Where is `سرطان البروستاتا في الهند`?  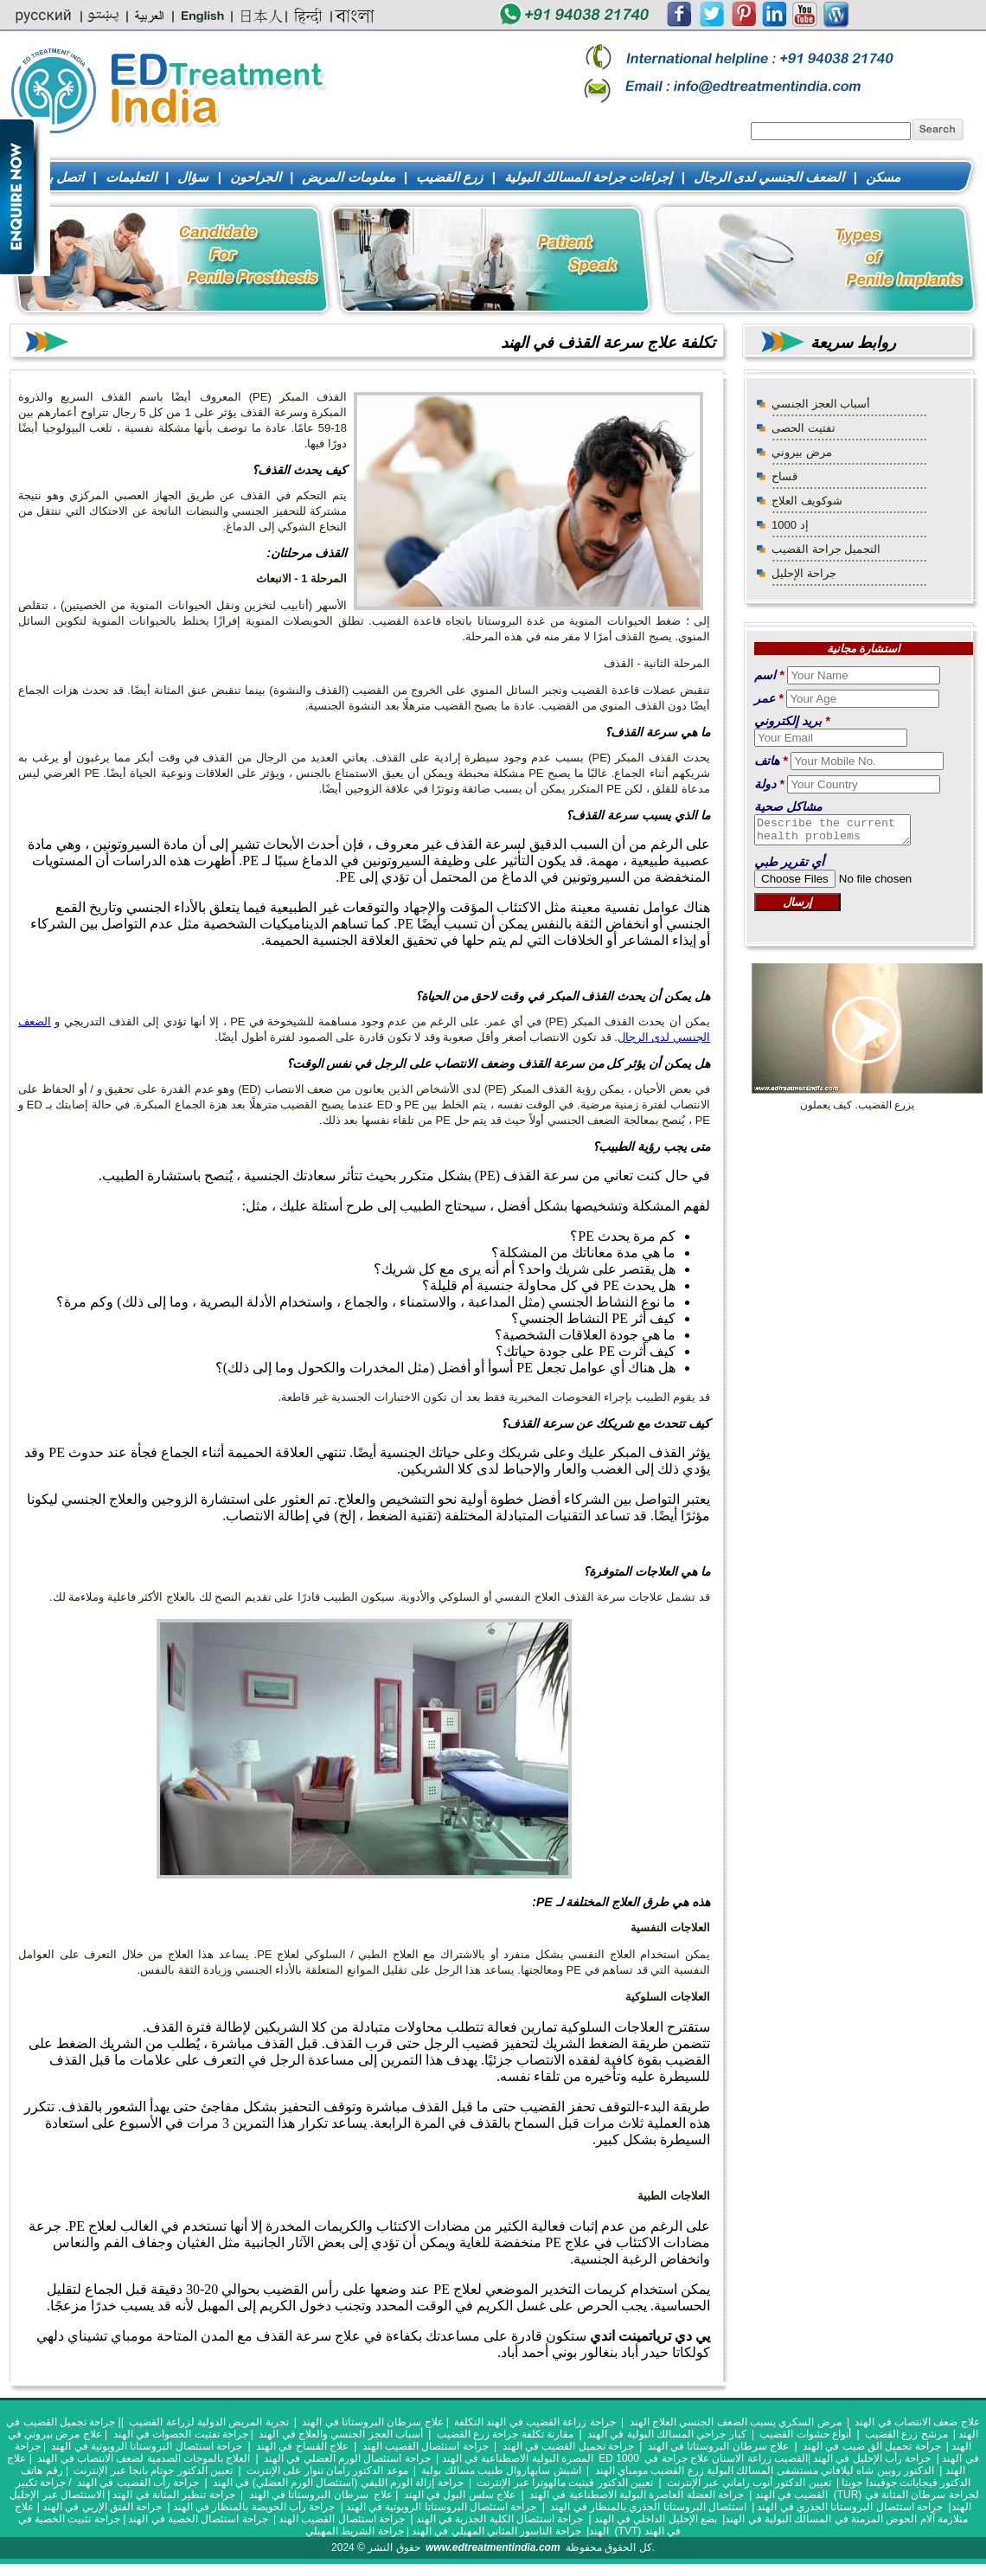 سرطان البروستاتا في الهند is located at coordinates (308, 2495).